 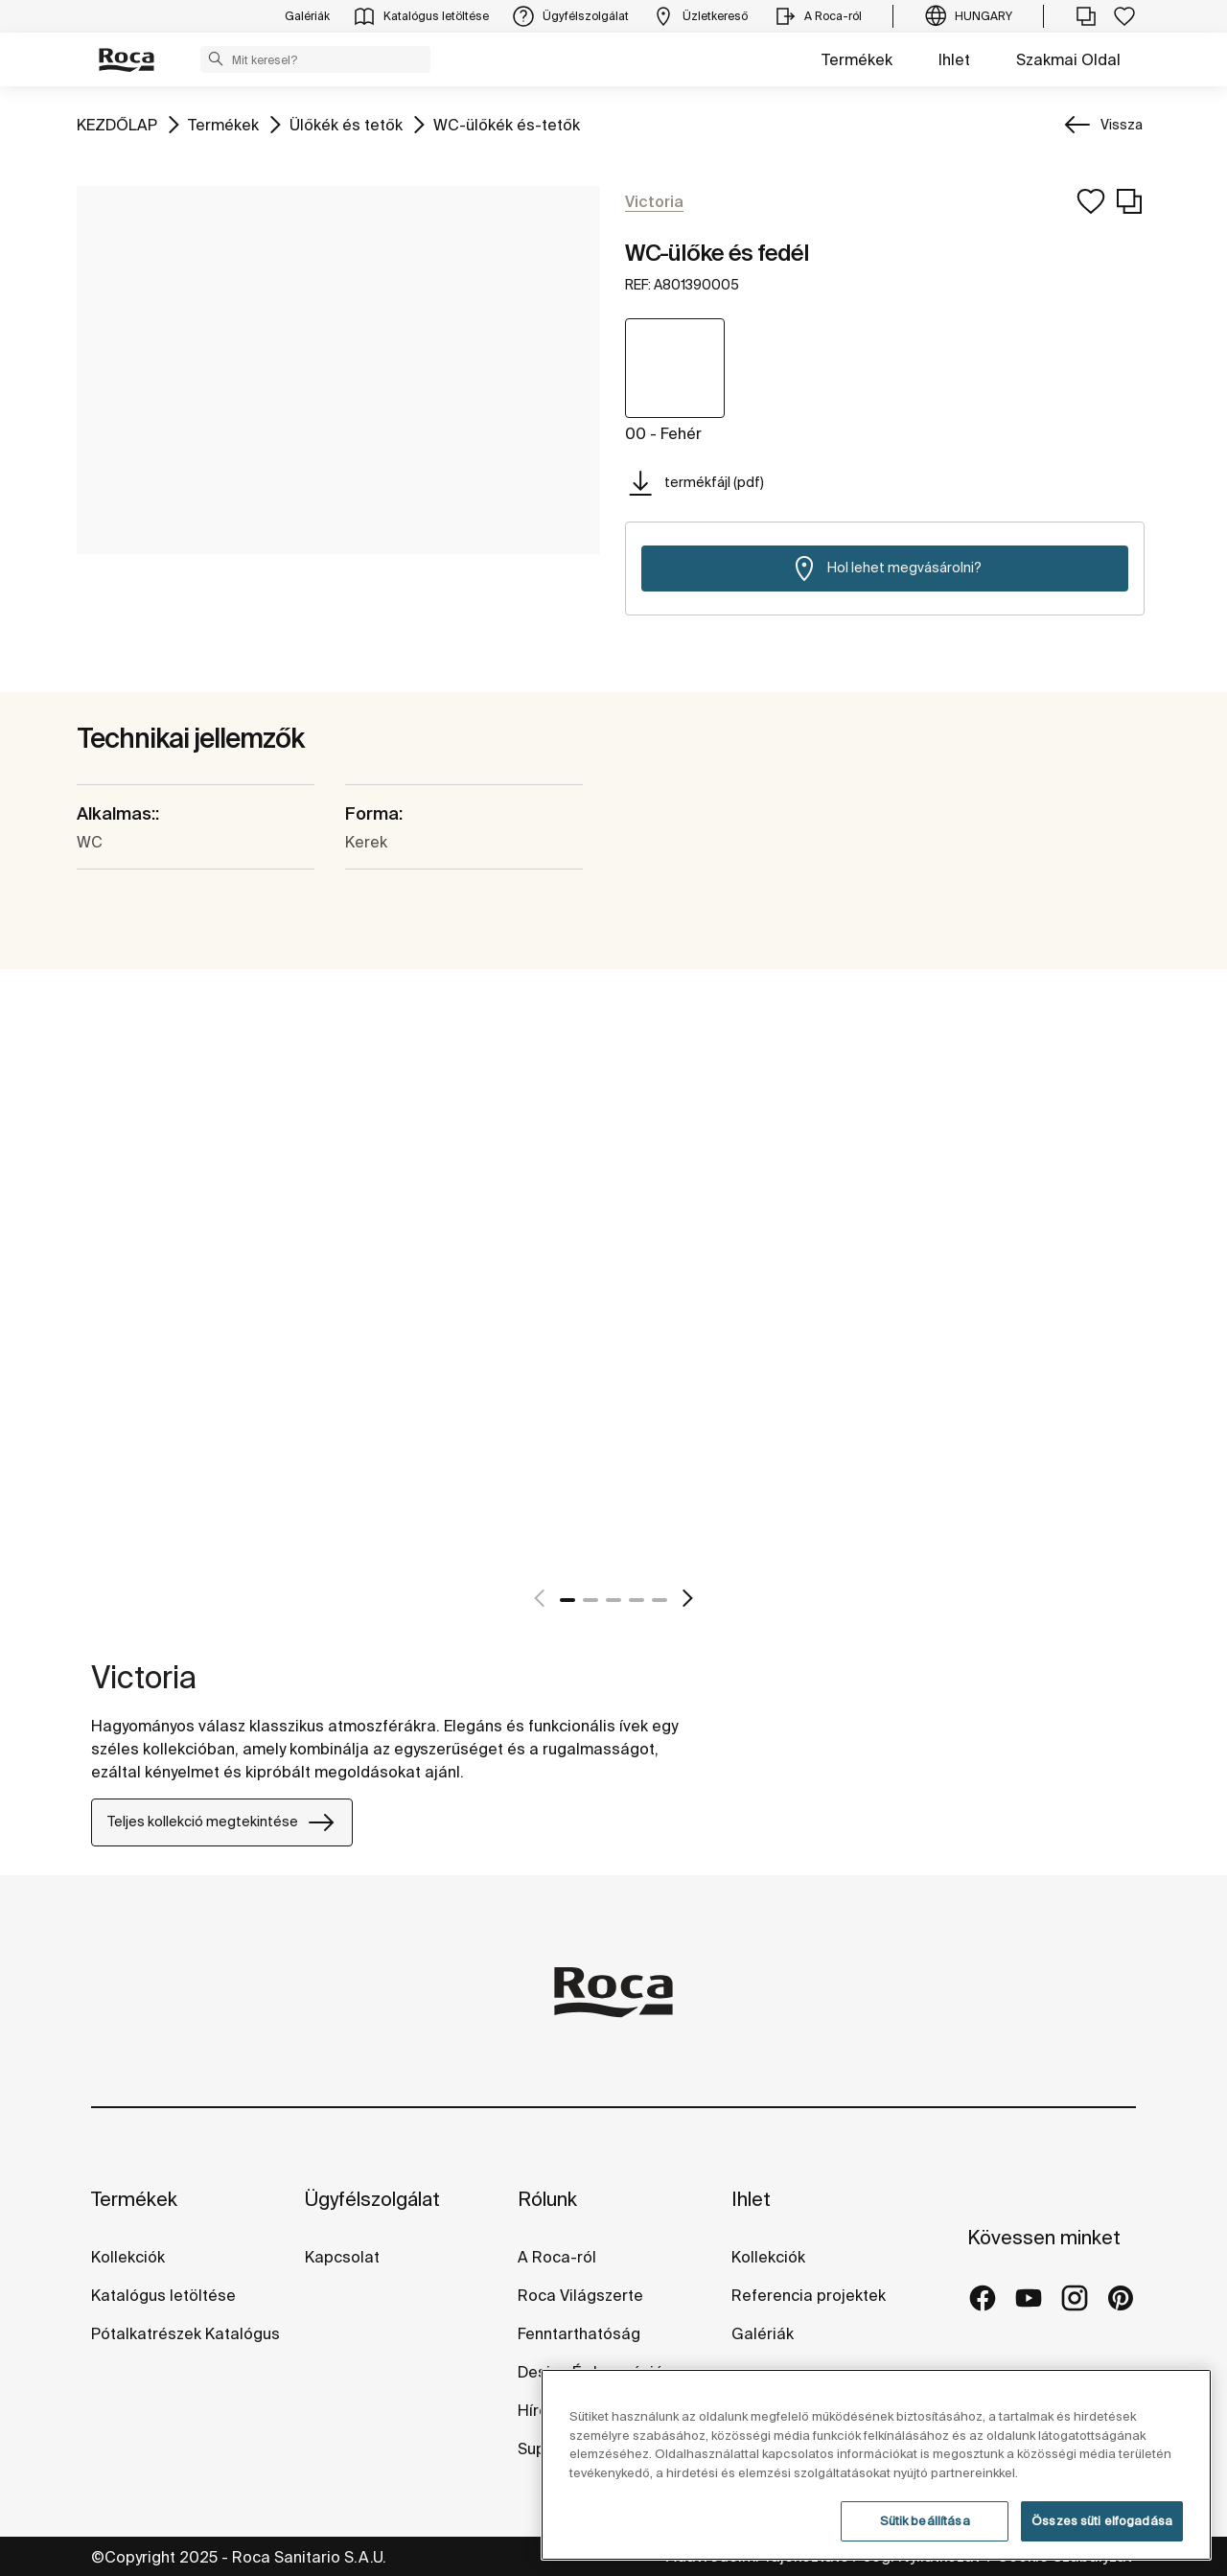 I want to click on Teljes kollekció megtekintése, so click(x=221, y=1822).